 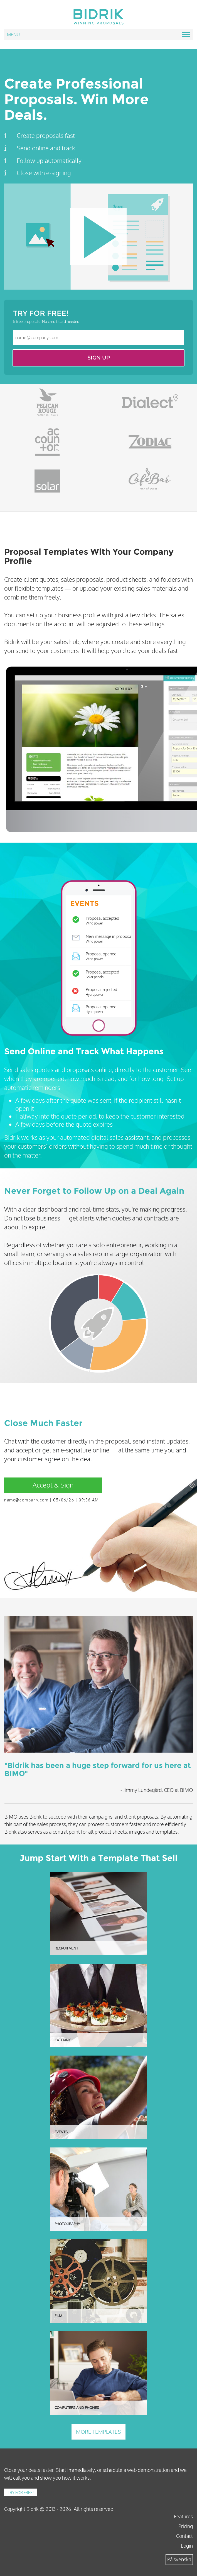 What do you see at coordinates (187, 2546) in the screenshot?
I see `Login` at bounding box center [187, 2546].